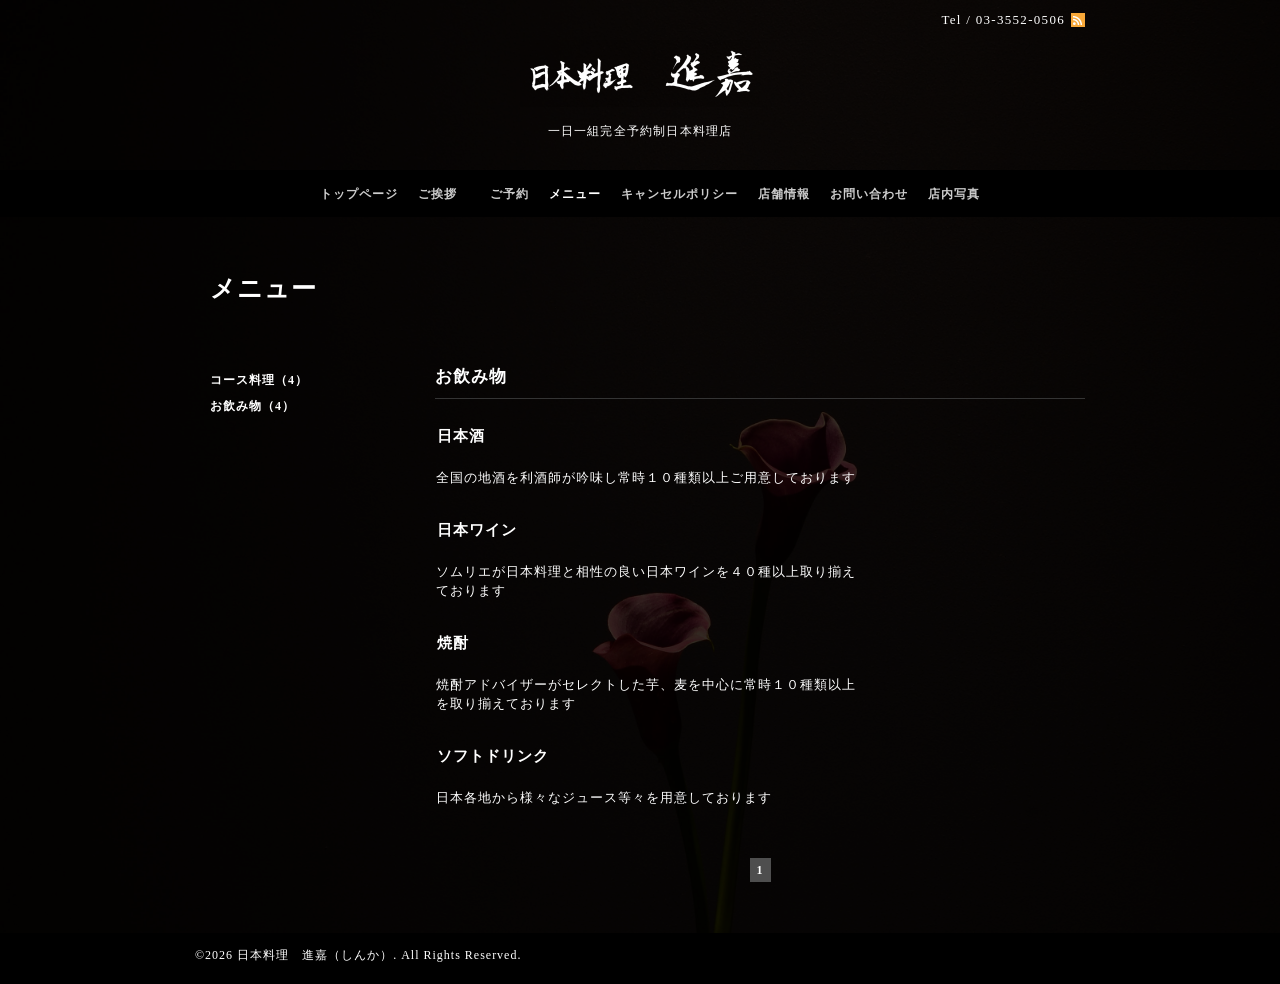 The image size is (1280, 984). What do you see at coordinates (252, 406) in the screenshot?
I see `お飲み物（4）` at bounding box center [252, 406].